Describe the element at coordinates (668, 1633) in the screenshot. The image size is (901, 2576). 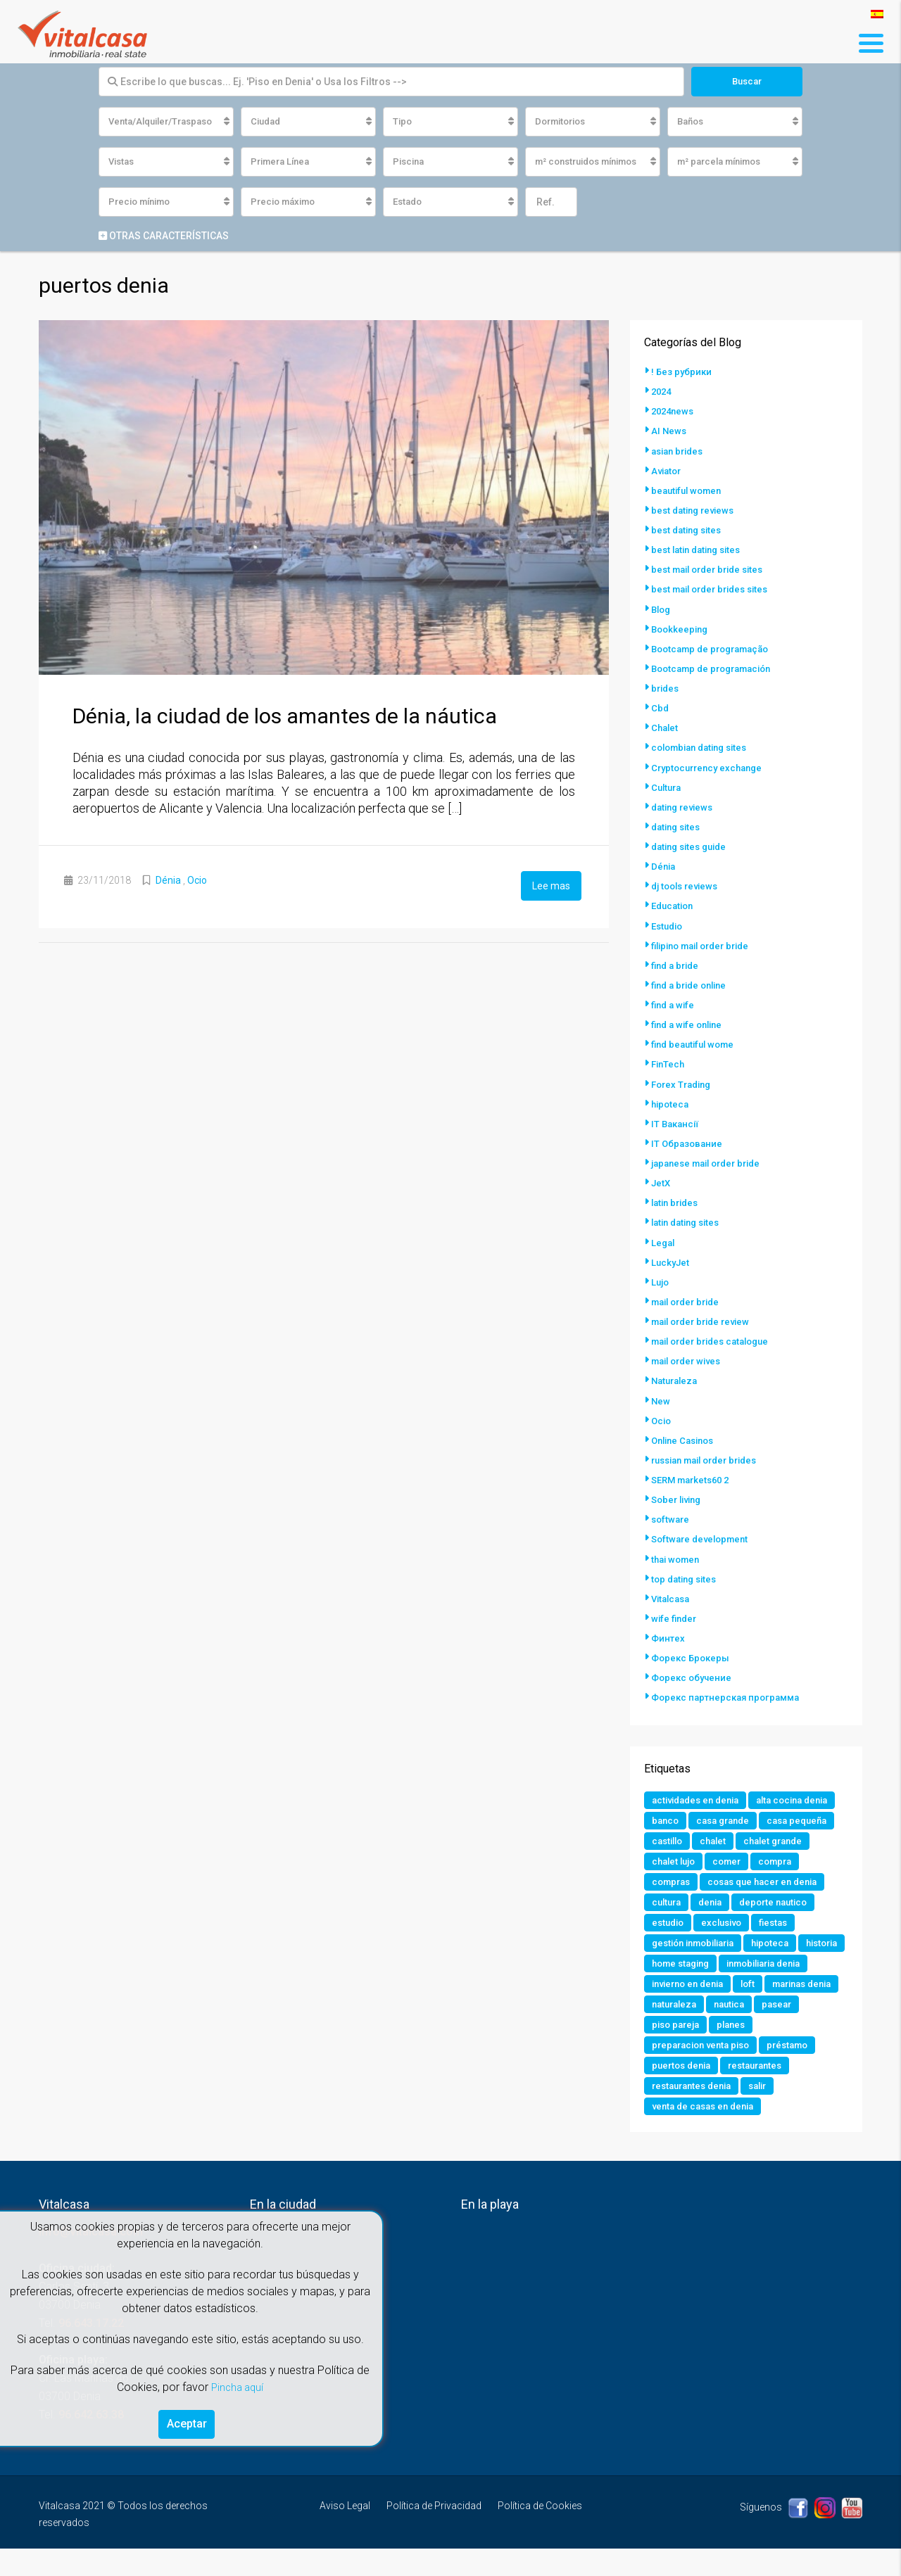
I see `Финтех` at that location.